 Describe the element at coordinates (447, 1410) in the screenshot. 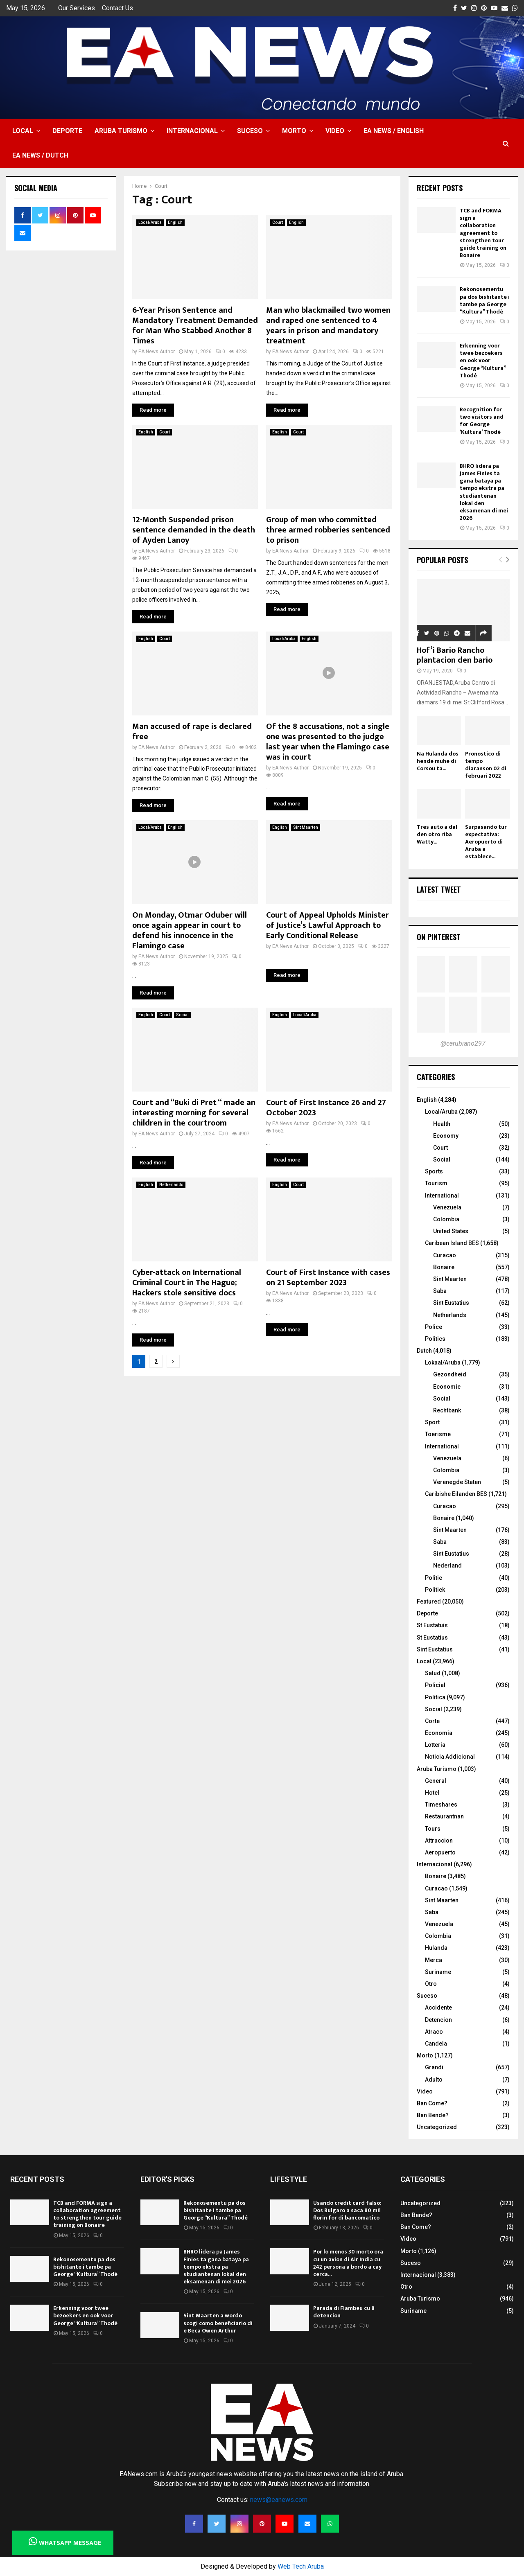

I see `Rechtbank` at that location.